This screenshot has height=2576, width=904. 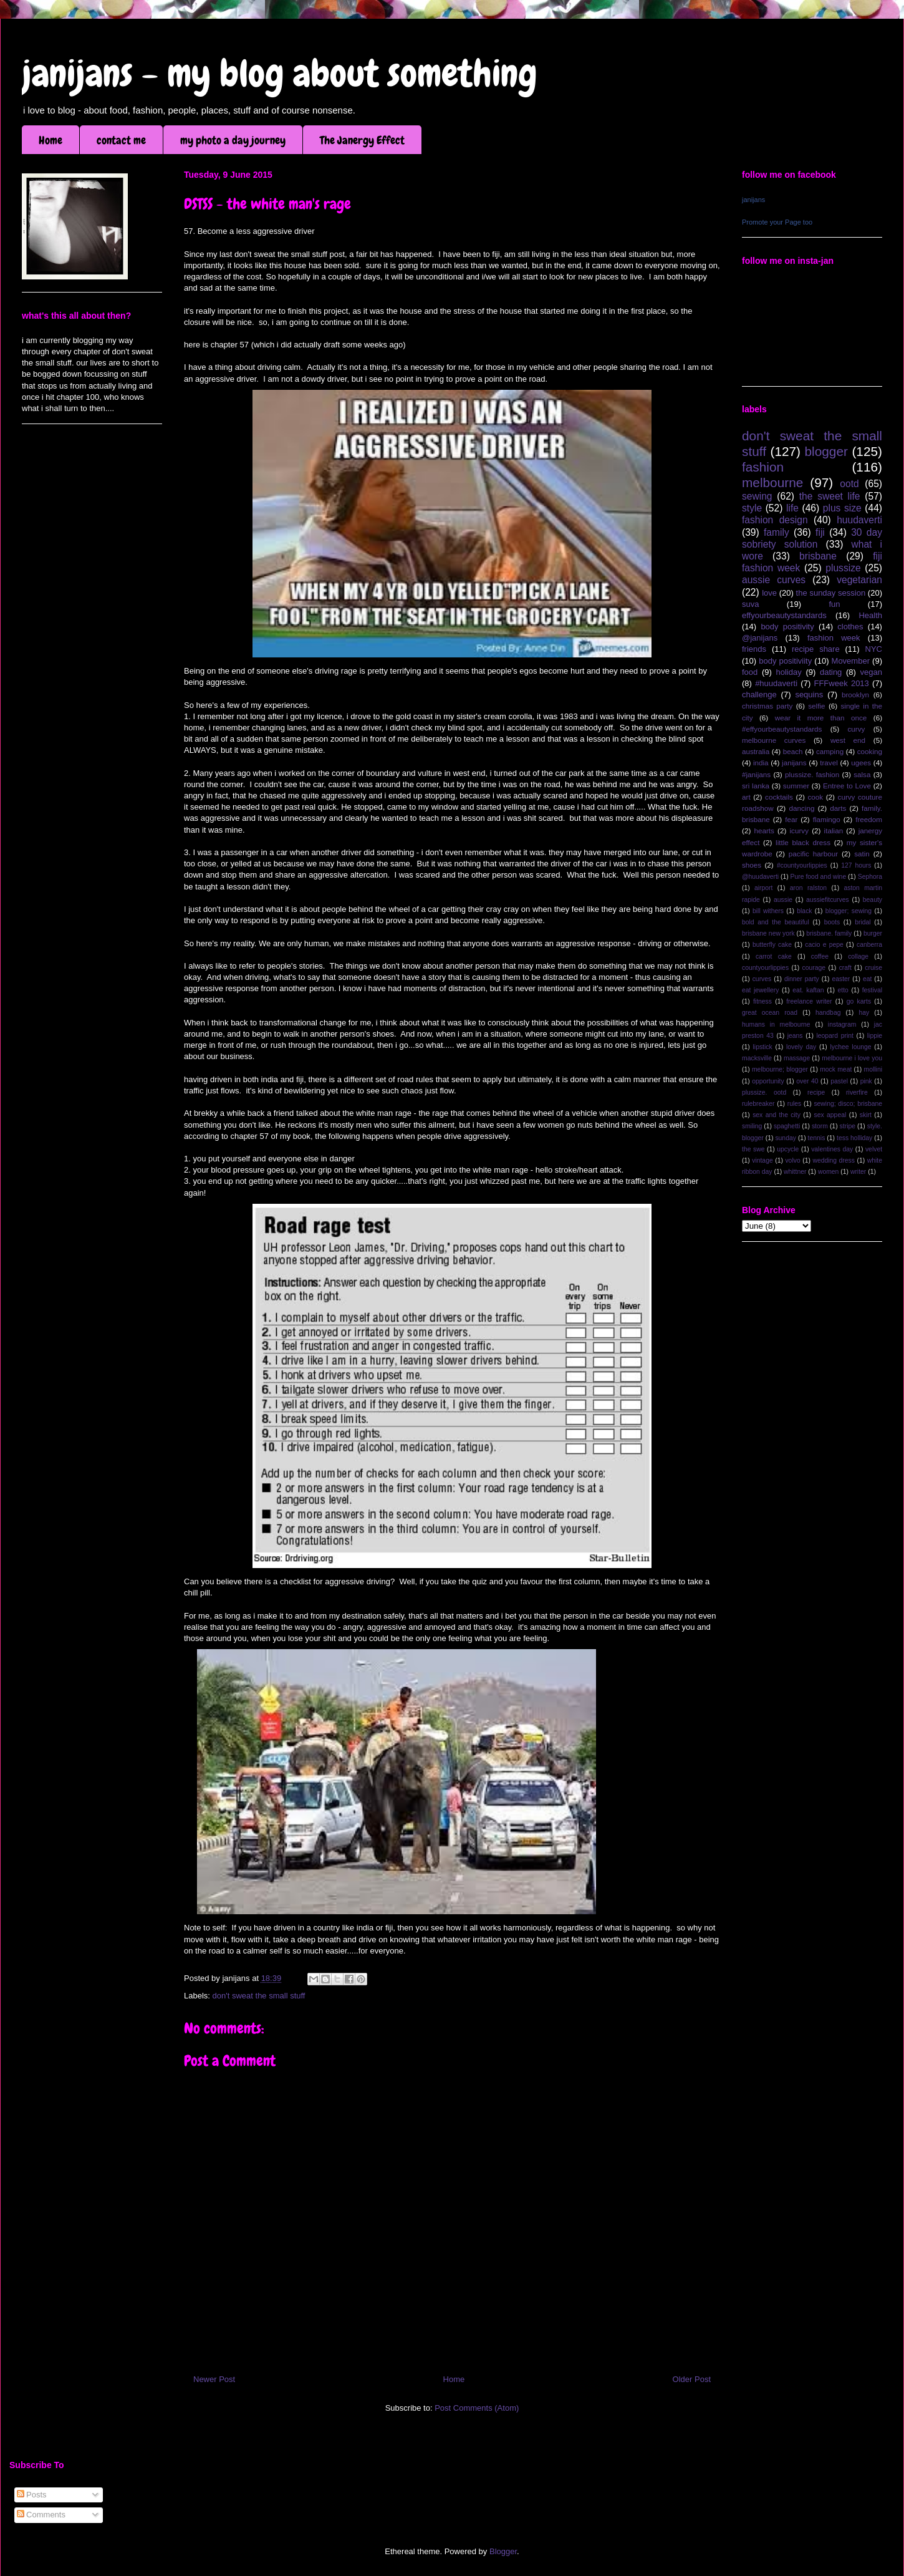 I want to click on black, so click(x=804, y=911).